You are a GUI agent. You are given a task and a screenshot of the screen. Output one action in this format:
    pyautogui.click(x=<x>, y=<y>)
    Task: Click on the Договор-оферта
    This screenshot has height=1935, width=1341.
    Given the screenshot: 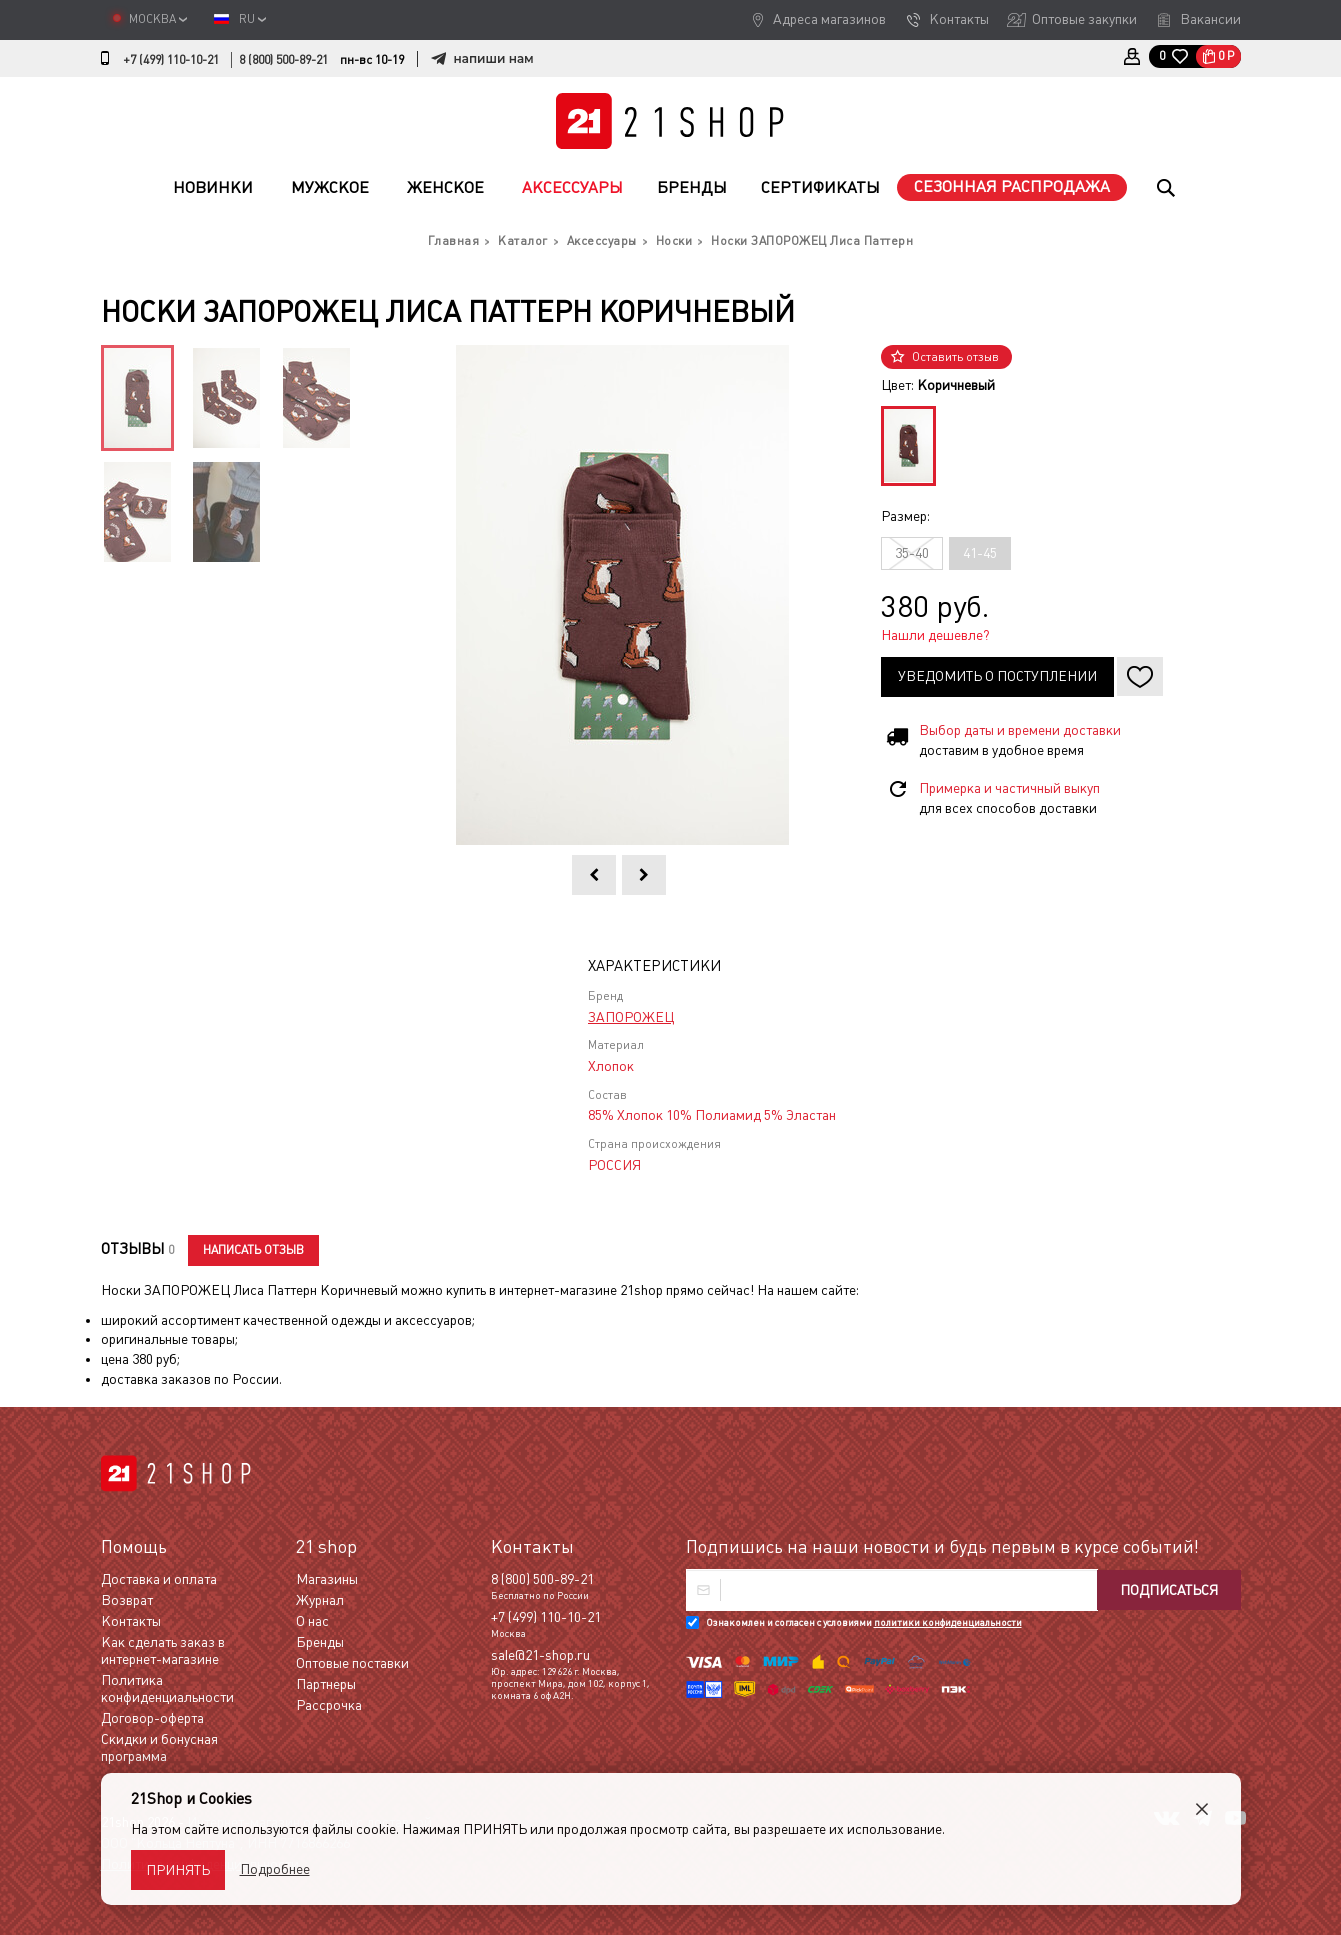 What is the action you would take?
    pyautogui.click(x=152, y=1718)
    